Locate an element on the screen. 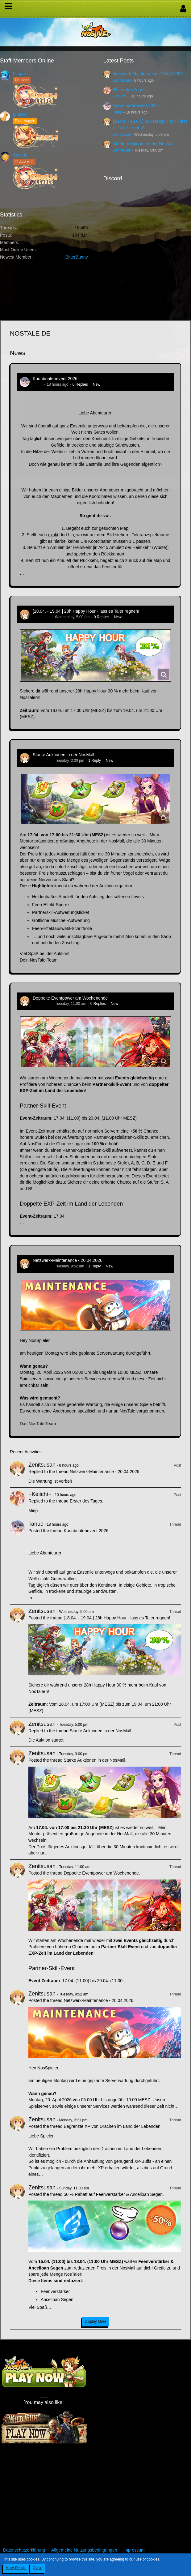  Flipper is located at coordinates (19, 73).